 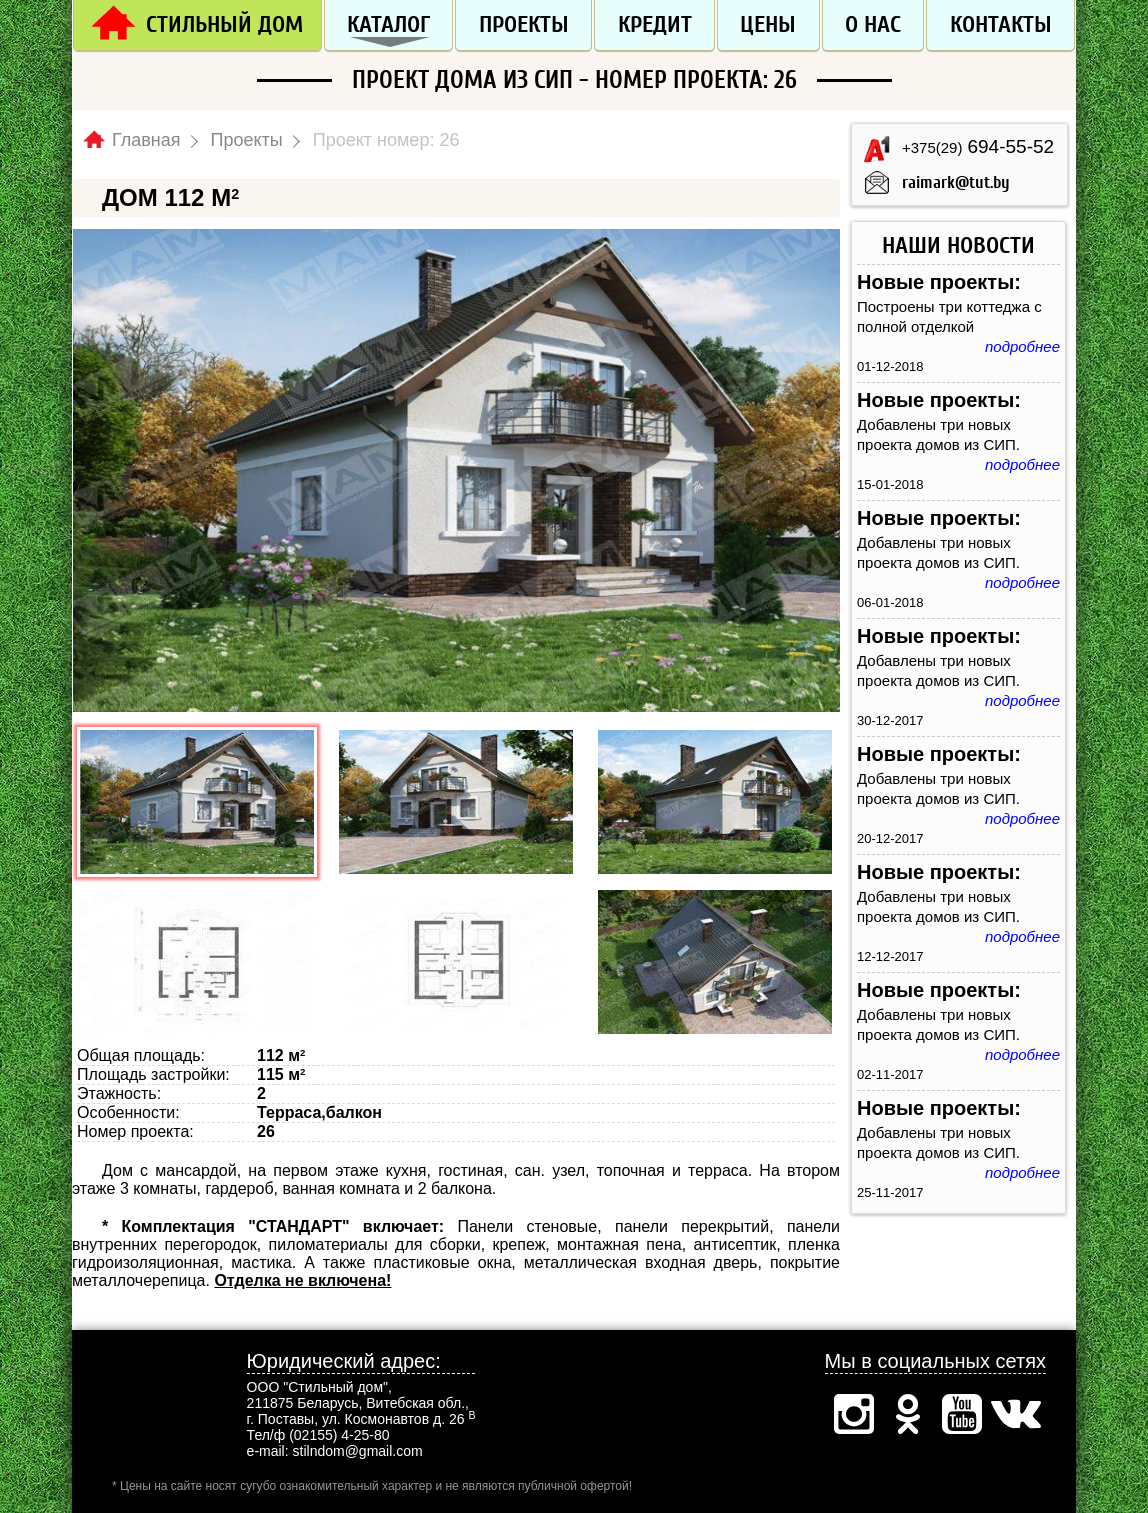 What do you see at coordinates (524, 24) in the screenshot?
I see `Проекты` at bounding box center [524, 24].